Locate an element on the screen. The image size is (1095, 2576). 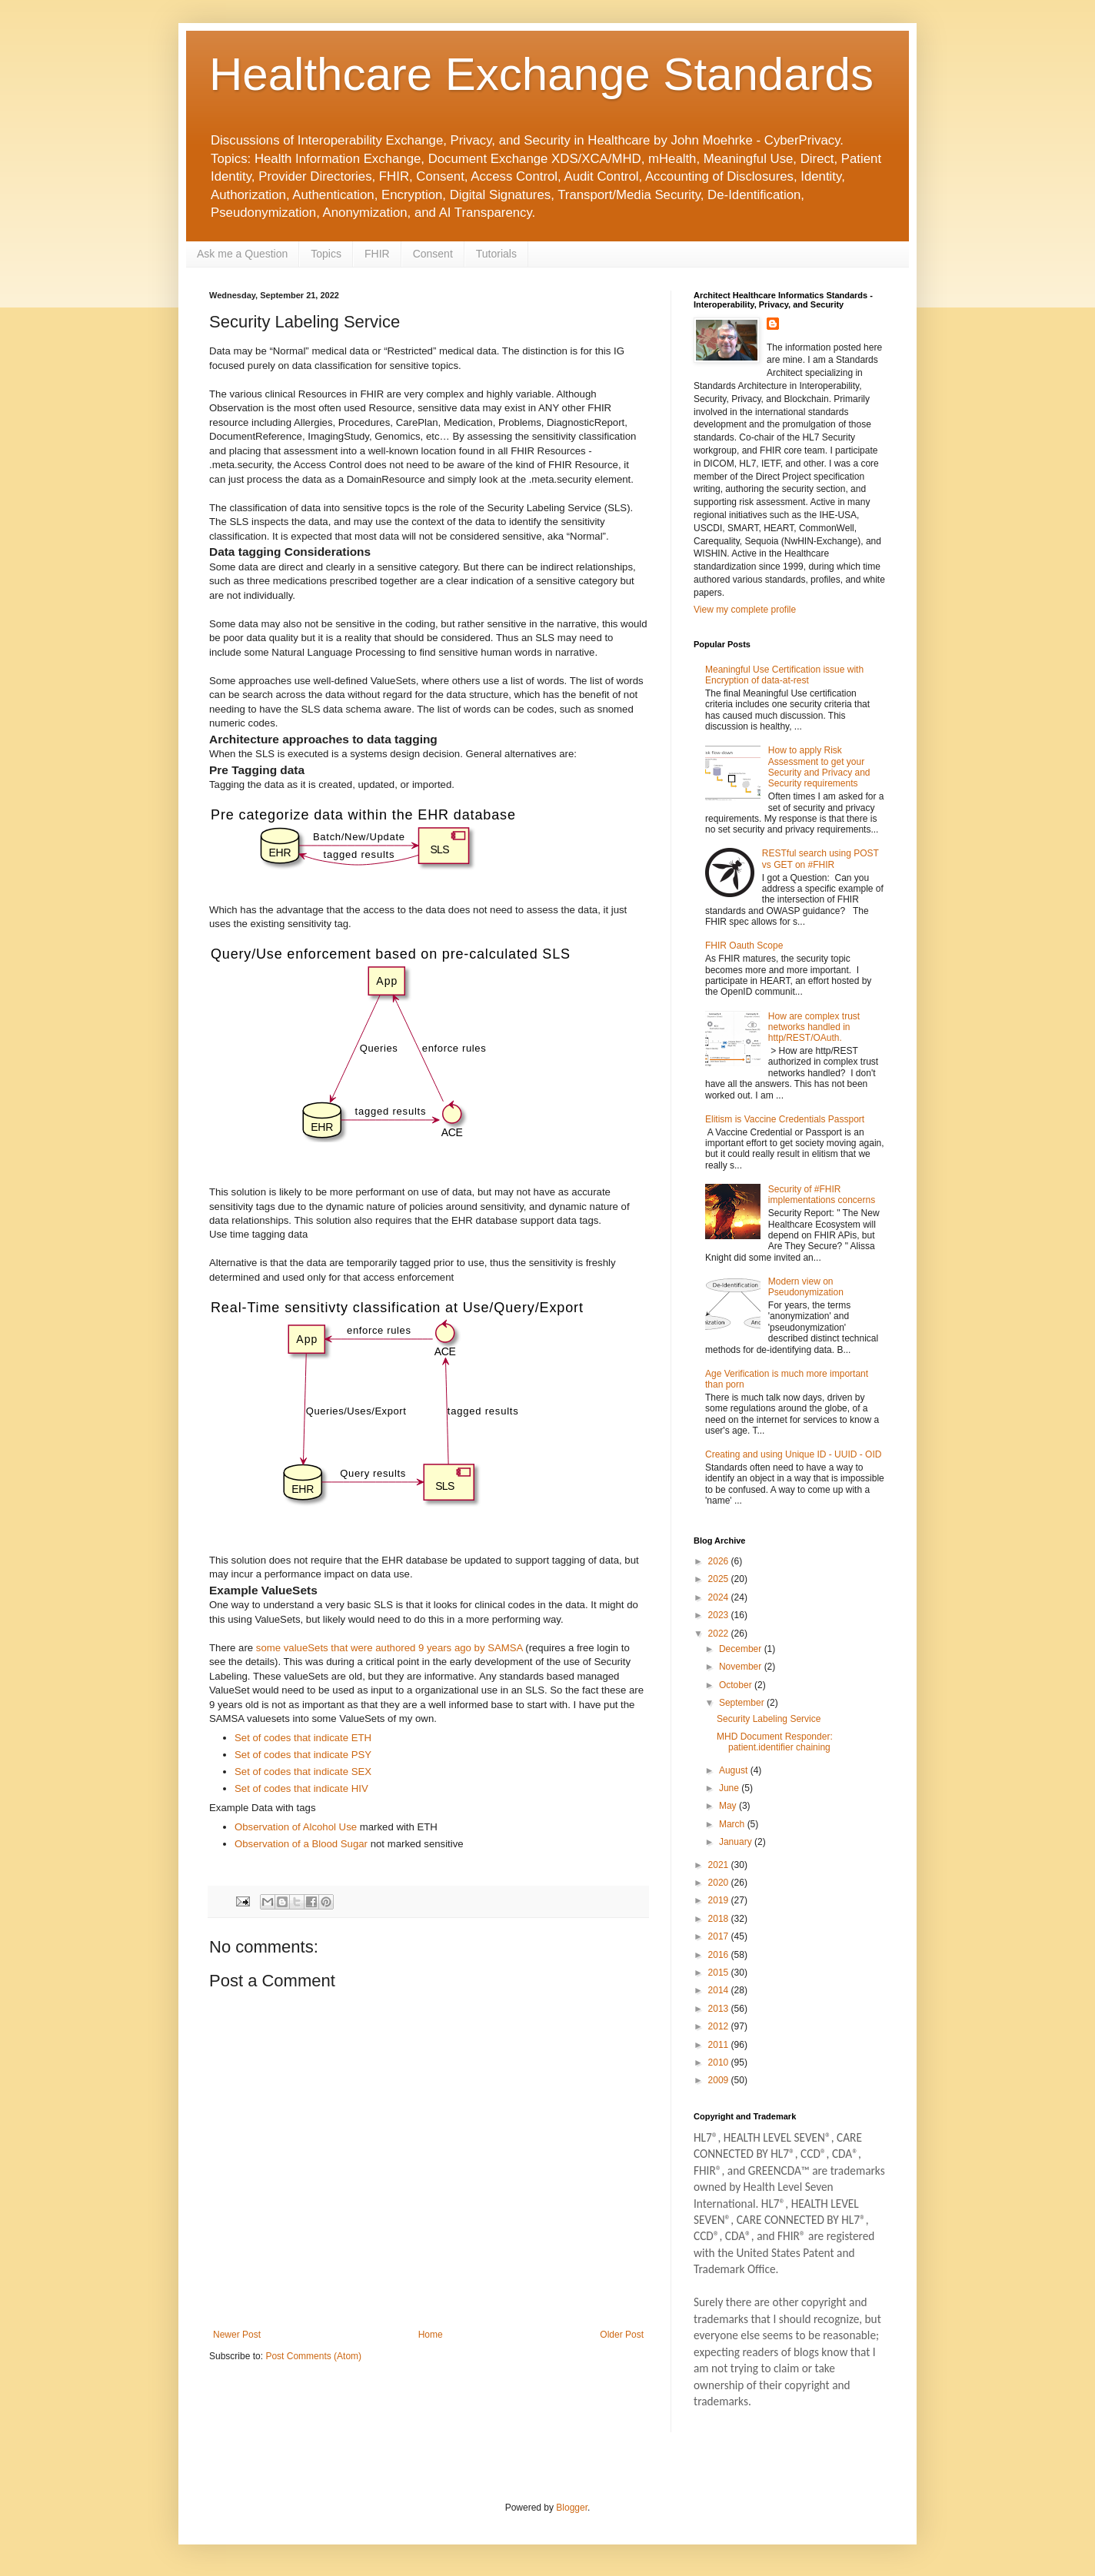
2026 is located at coordinates (719, 1561).